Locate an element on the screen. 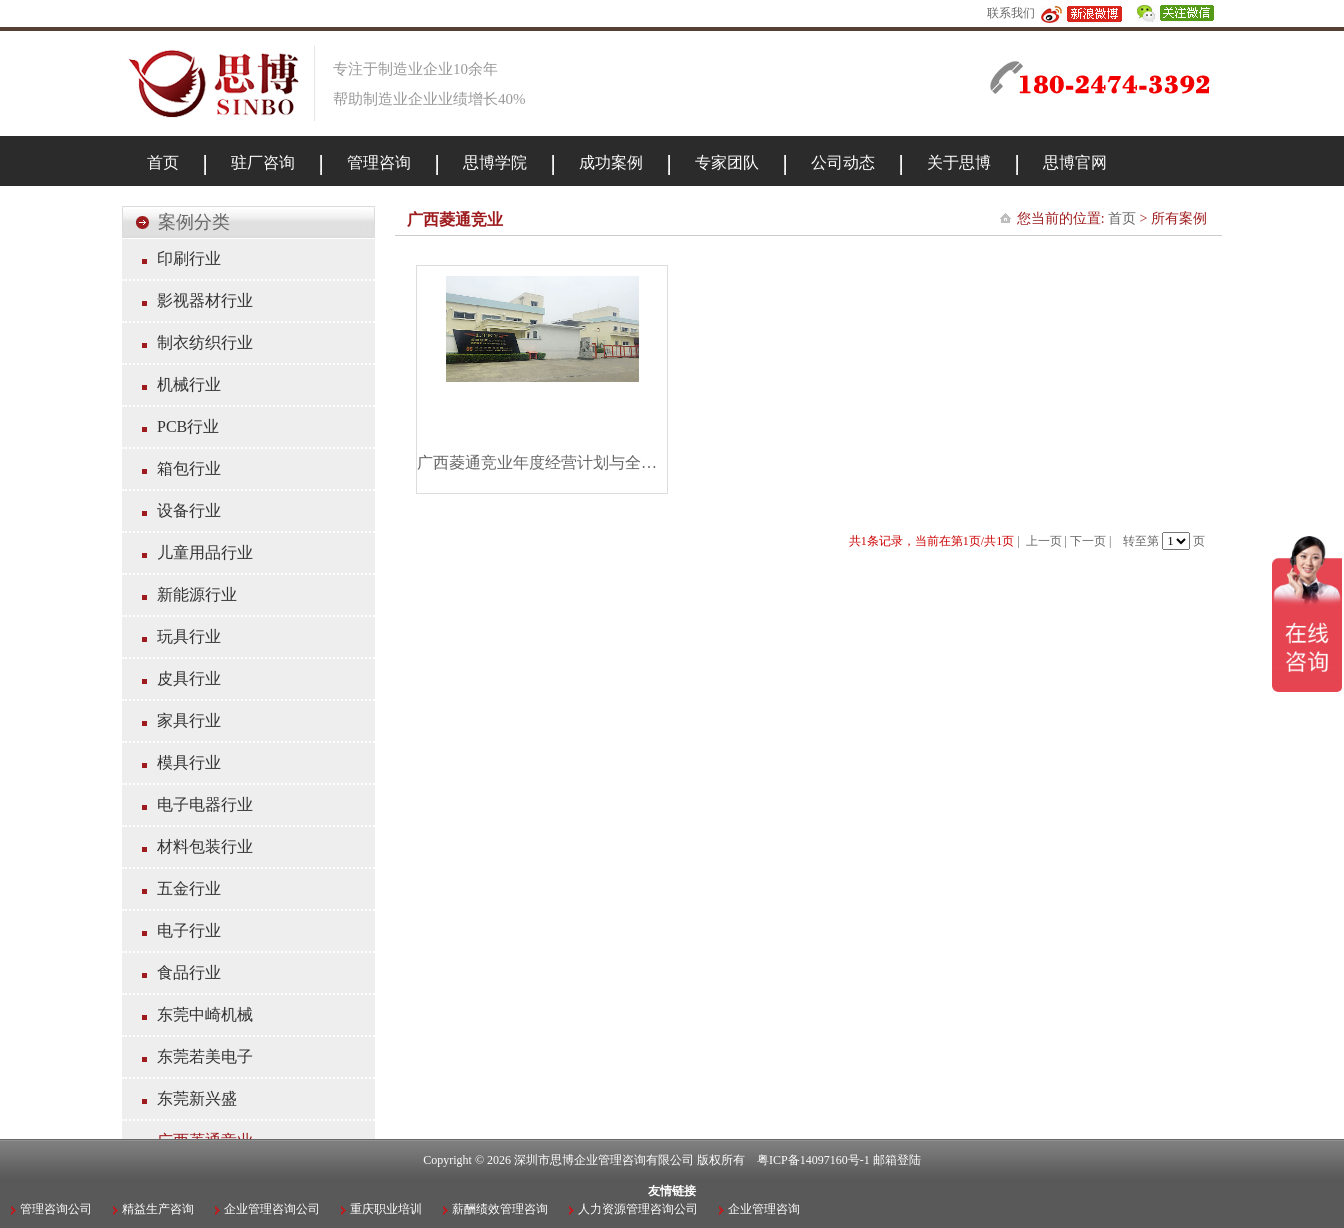 This screenshot has width=1344, height=1228. 人力资源管理咨询公司 is located at coordinates (638, 1209).